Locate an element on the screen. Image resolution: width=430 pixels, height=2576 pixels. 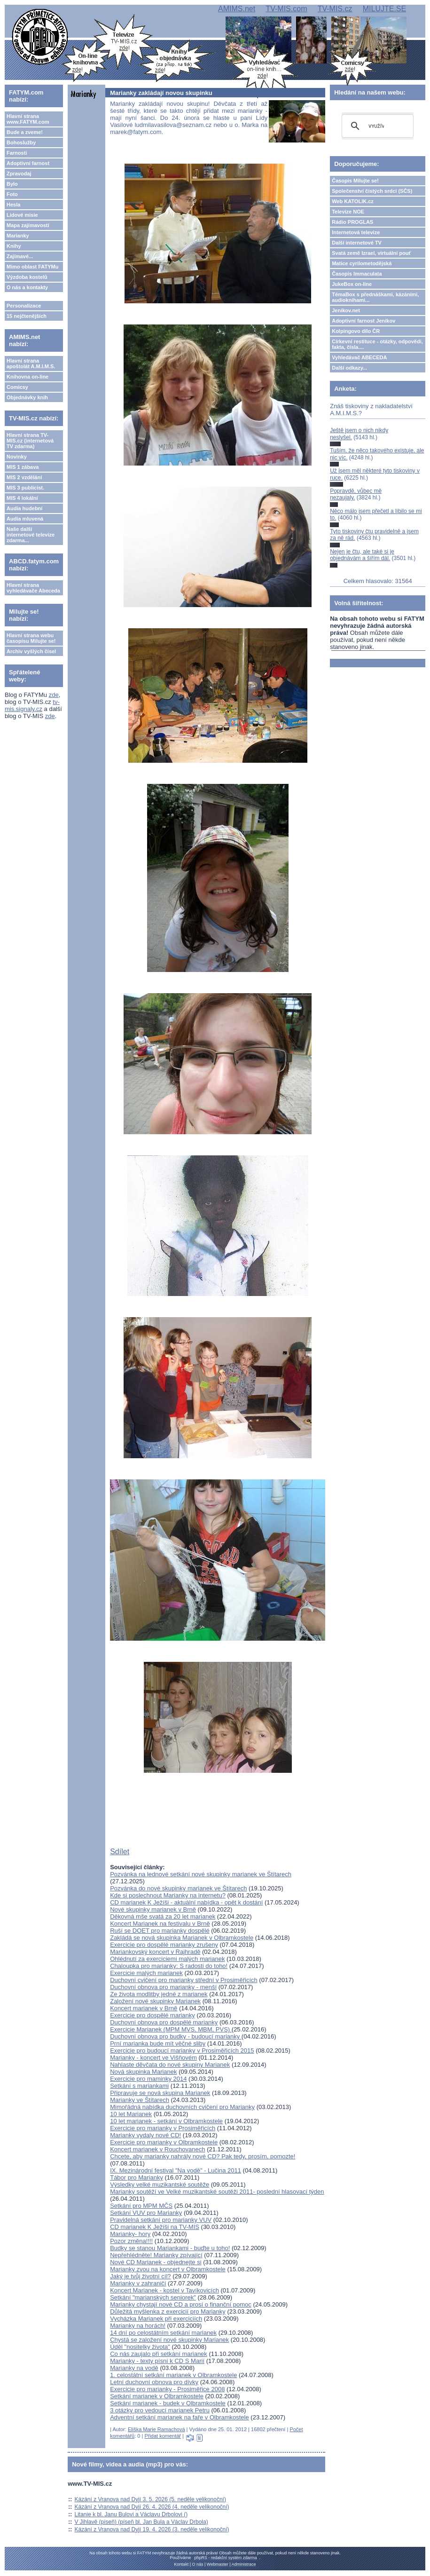
tv-mis.signaly.cz is located at coordinates (32, 705).